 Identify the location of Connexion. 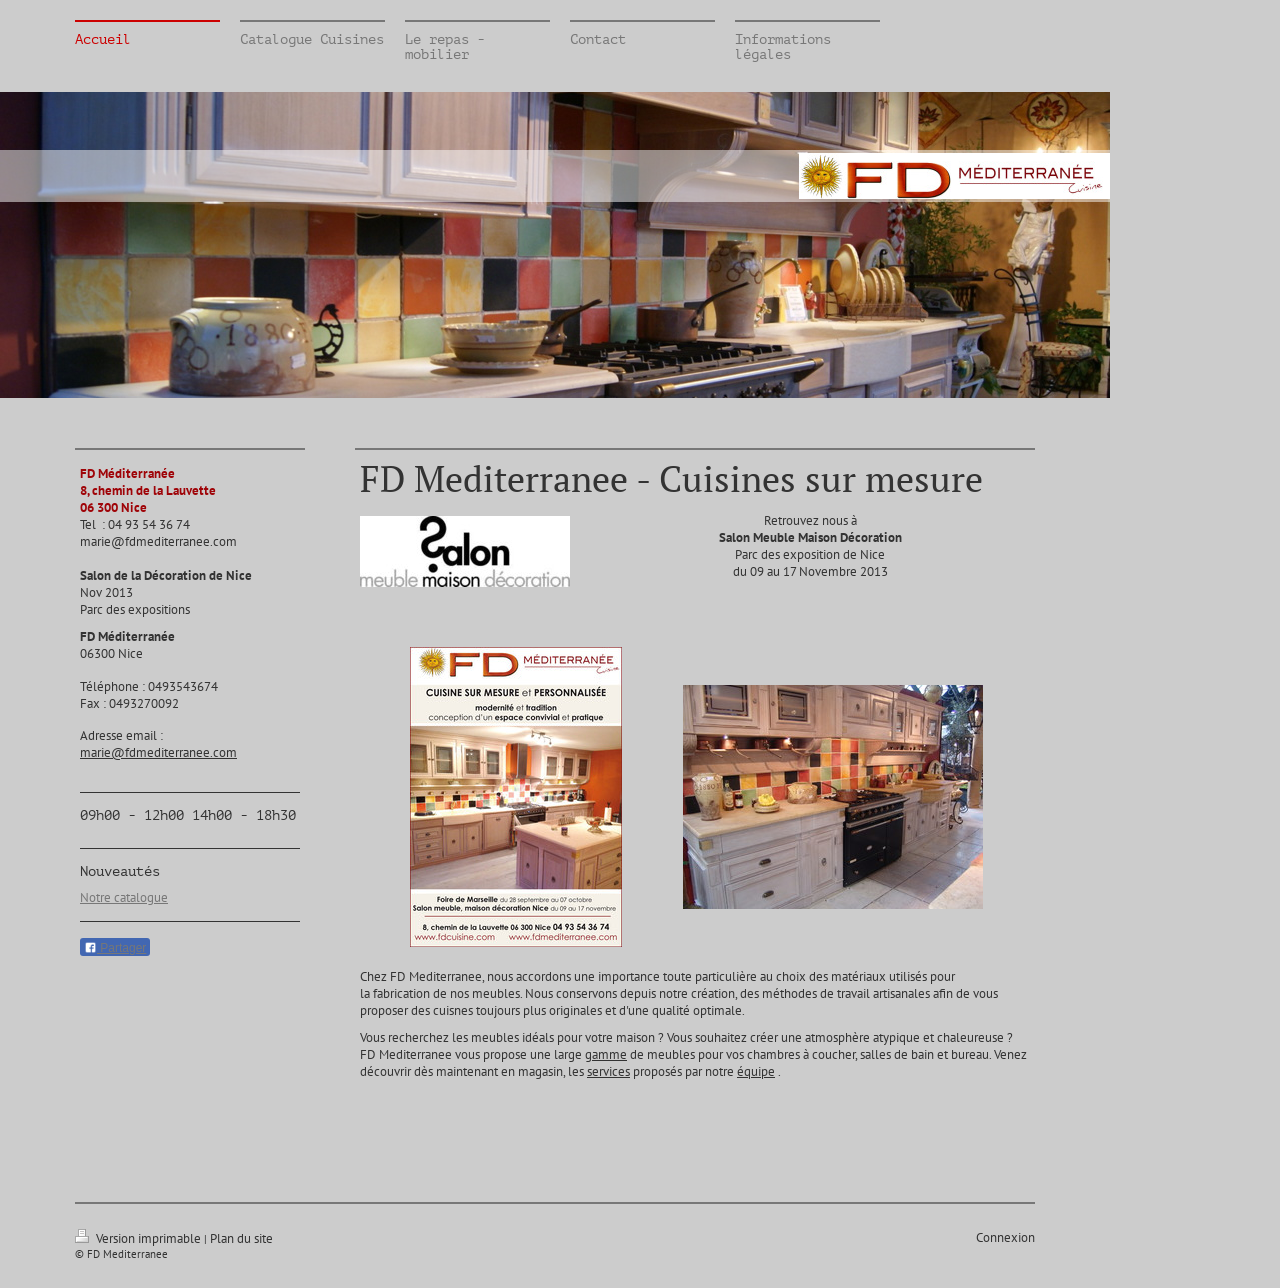
(1005, 1237).